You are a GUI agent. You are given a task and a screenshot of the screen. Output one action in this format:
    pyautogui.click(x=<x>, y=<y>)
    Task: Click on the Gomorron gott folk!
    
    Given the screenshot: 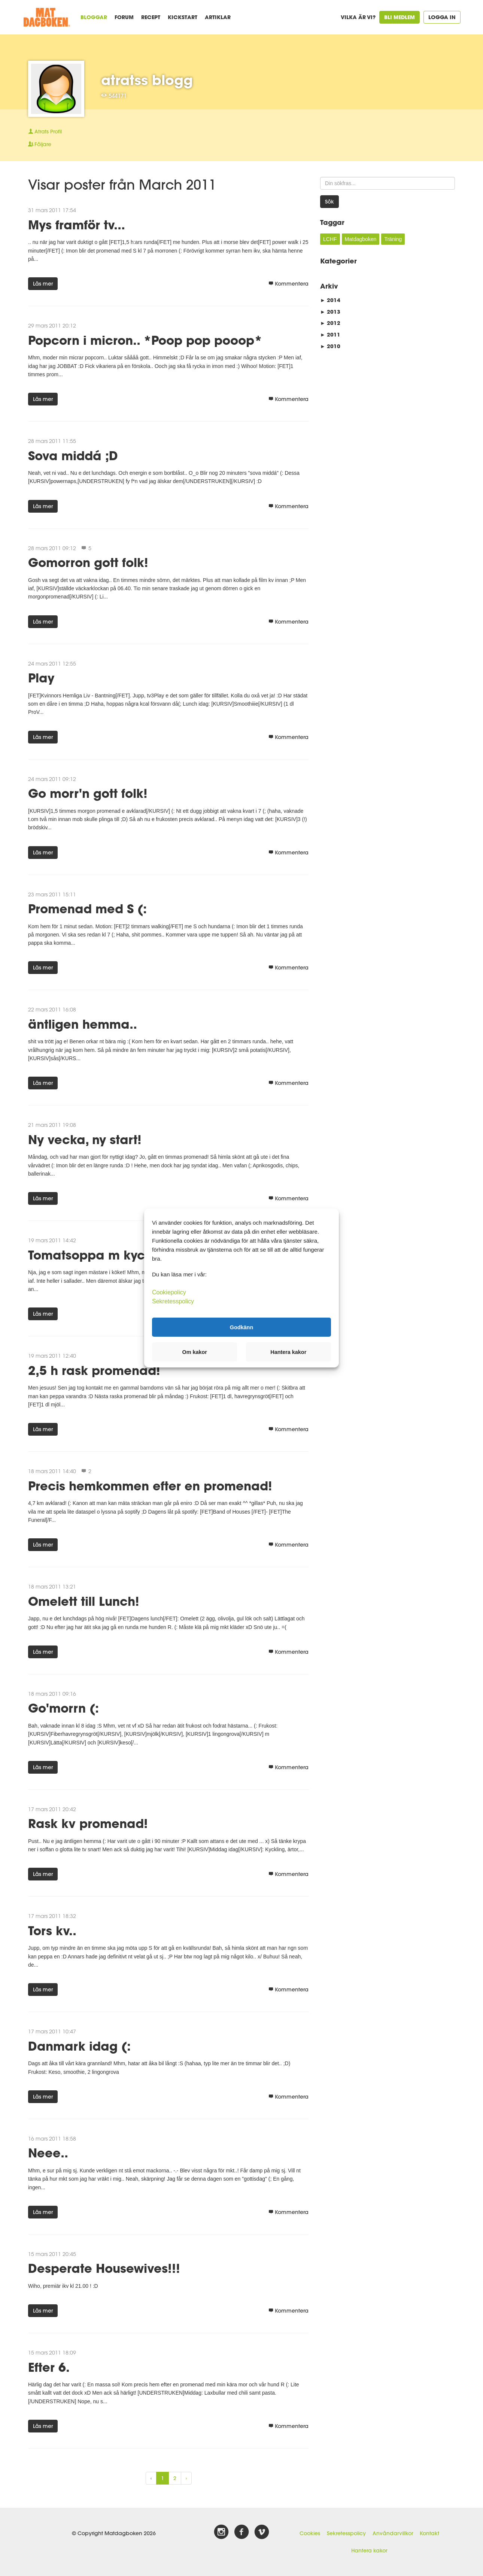 What is the action you would take?
    pyautogui.click(x=88, y=562)
    